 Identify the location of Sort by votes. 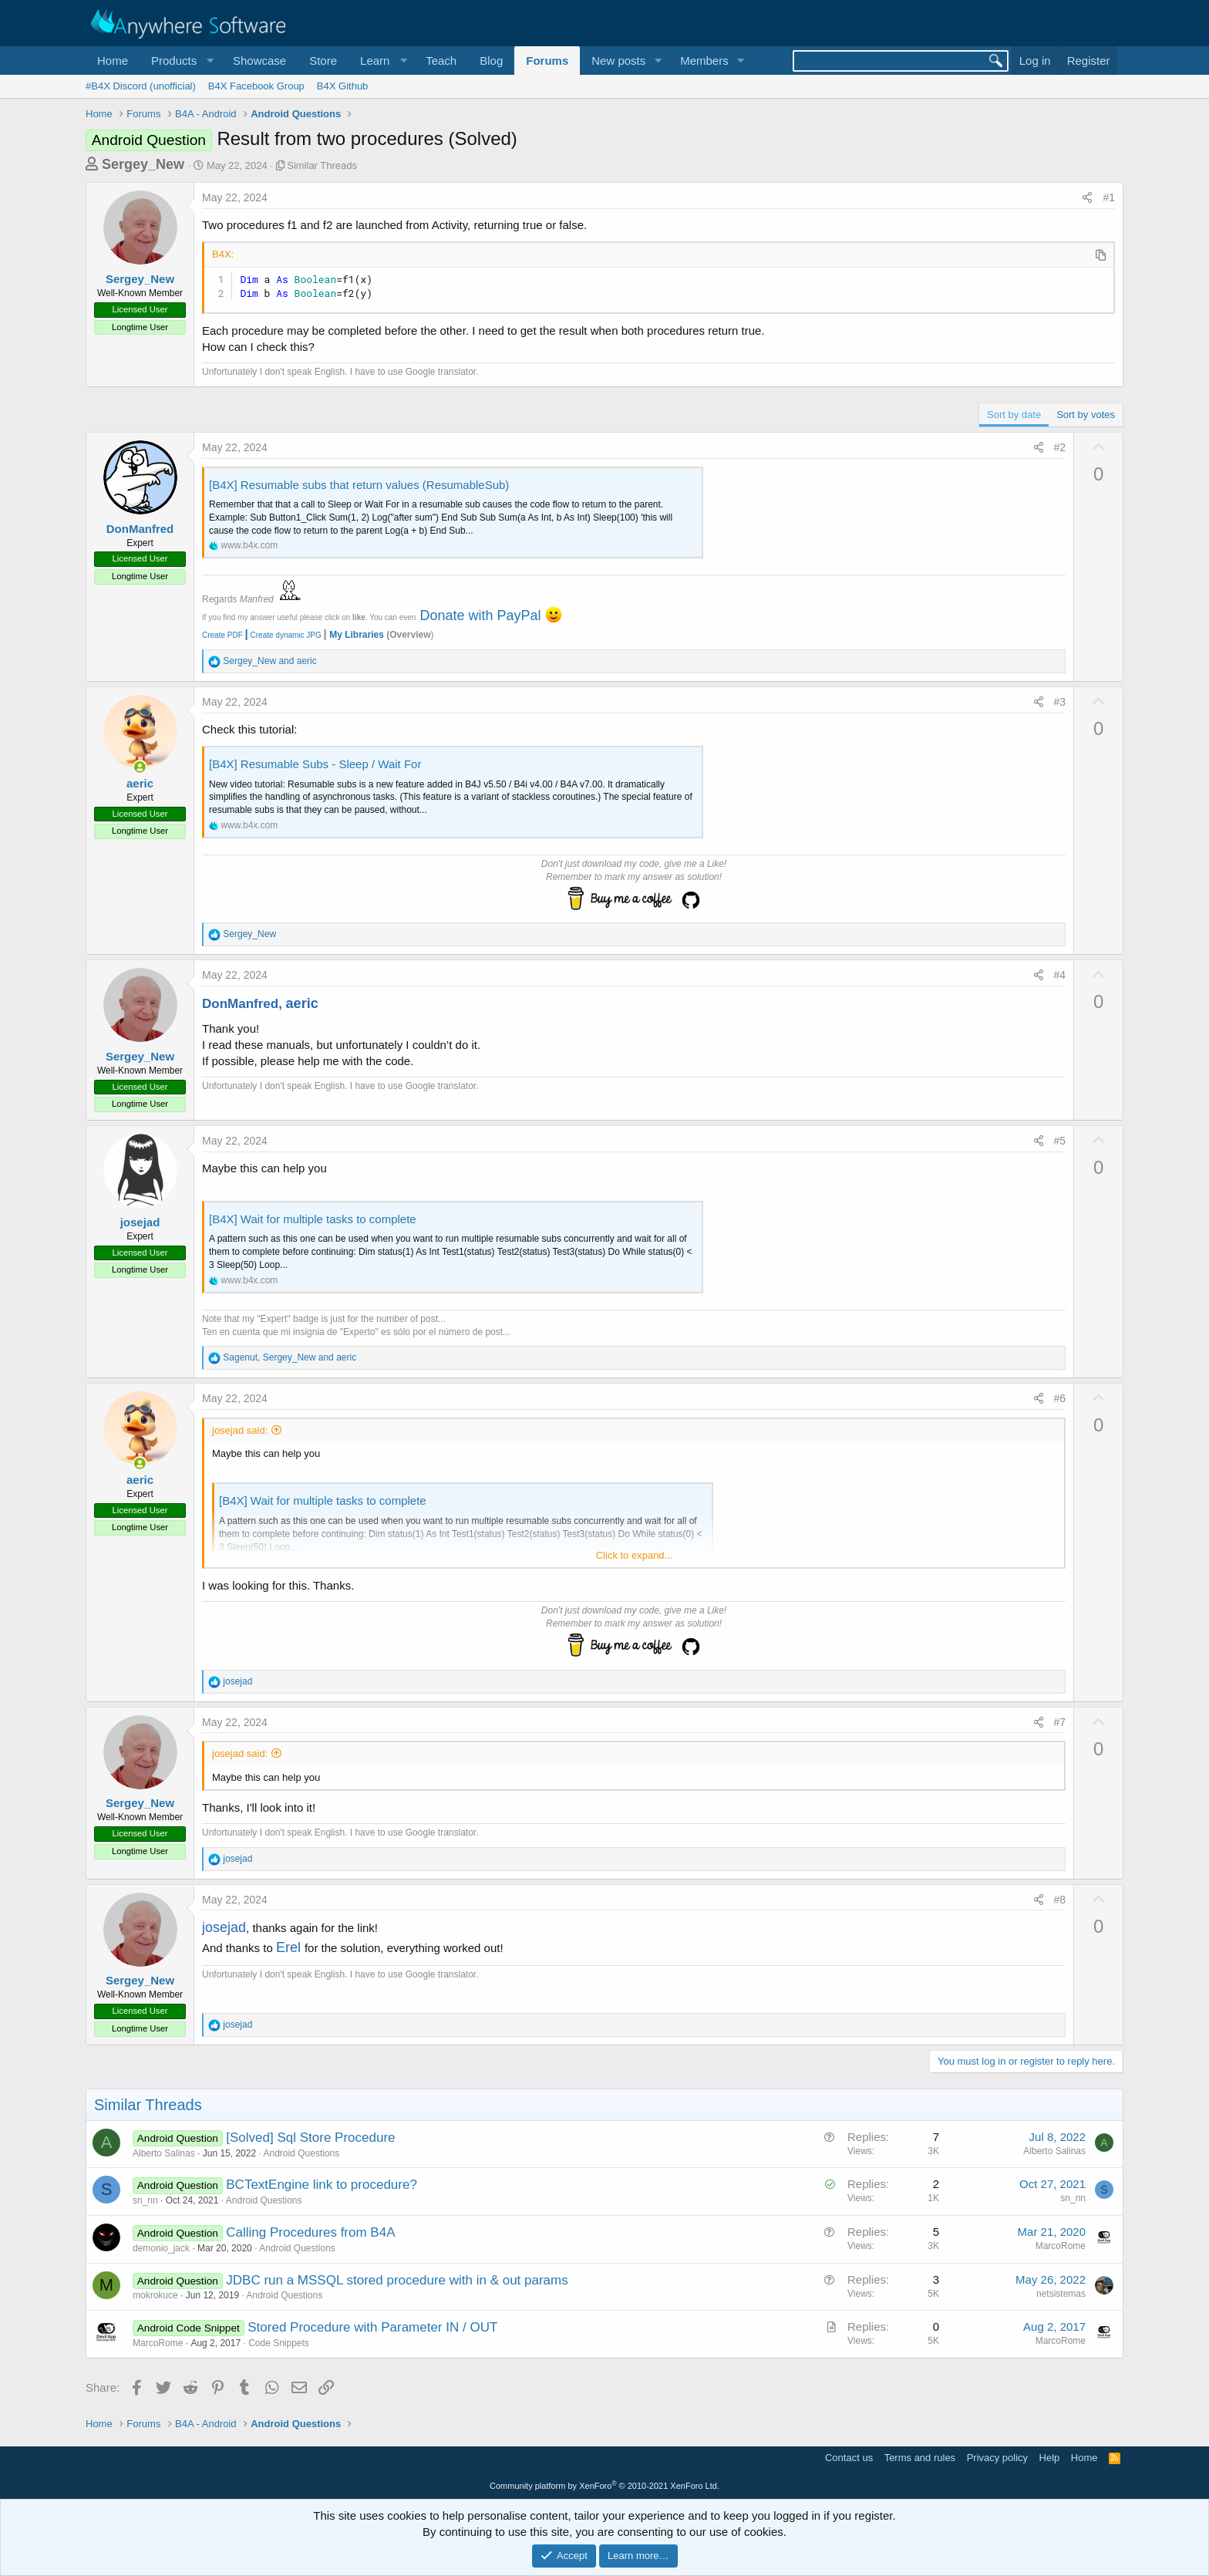
(1085, 414).